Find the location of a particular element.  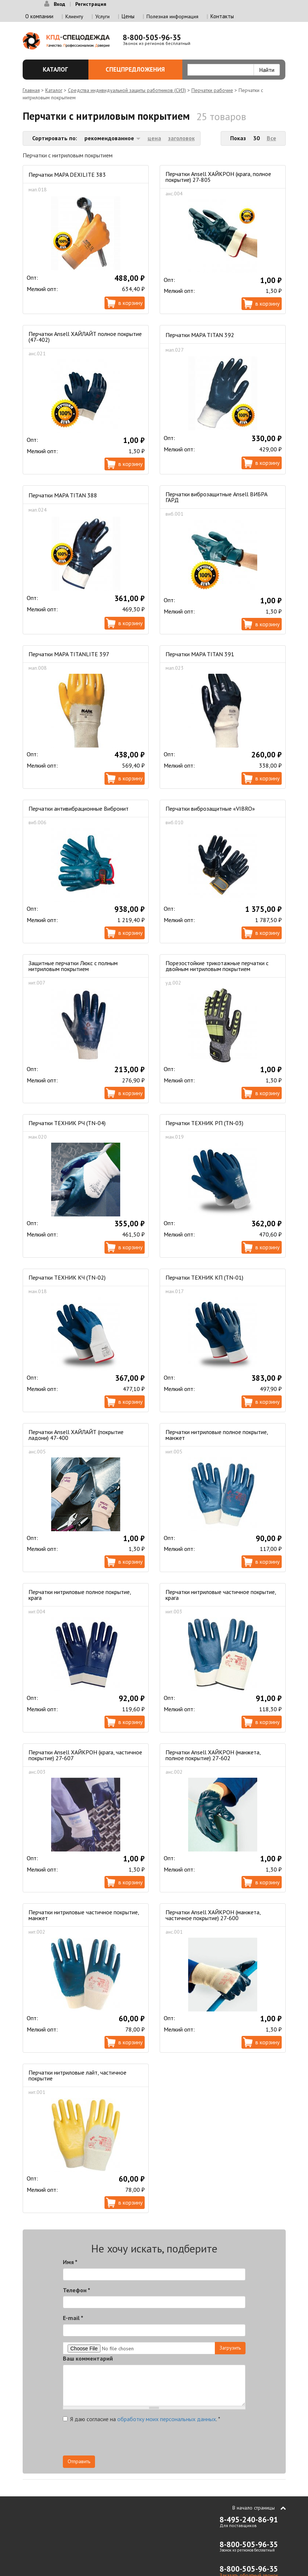

Защитные перчатки Люкс с полным нитриловым покрытием is located at coordinates (73, 965).